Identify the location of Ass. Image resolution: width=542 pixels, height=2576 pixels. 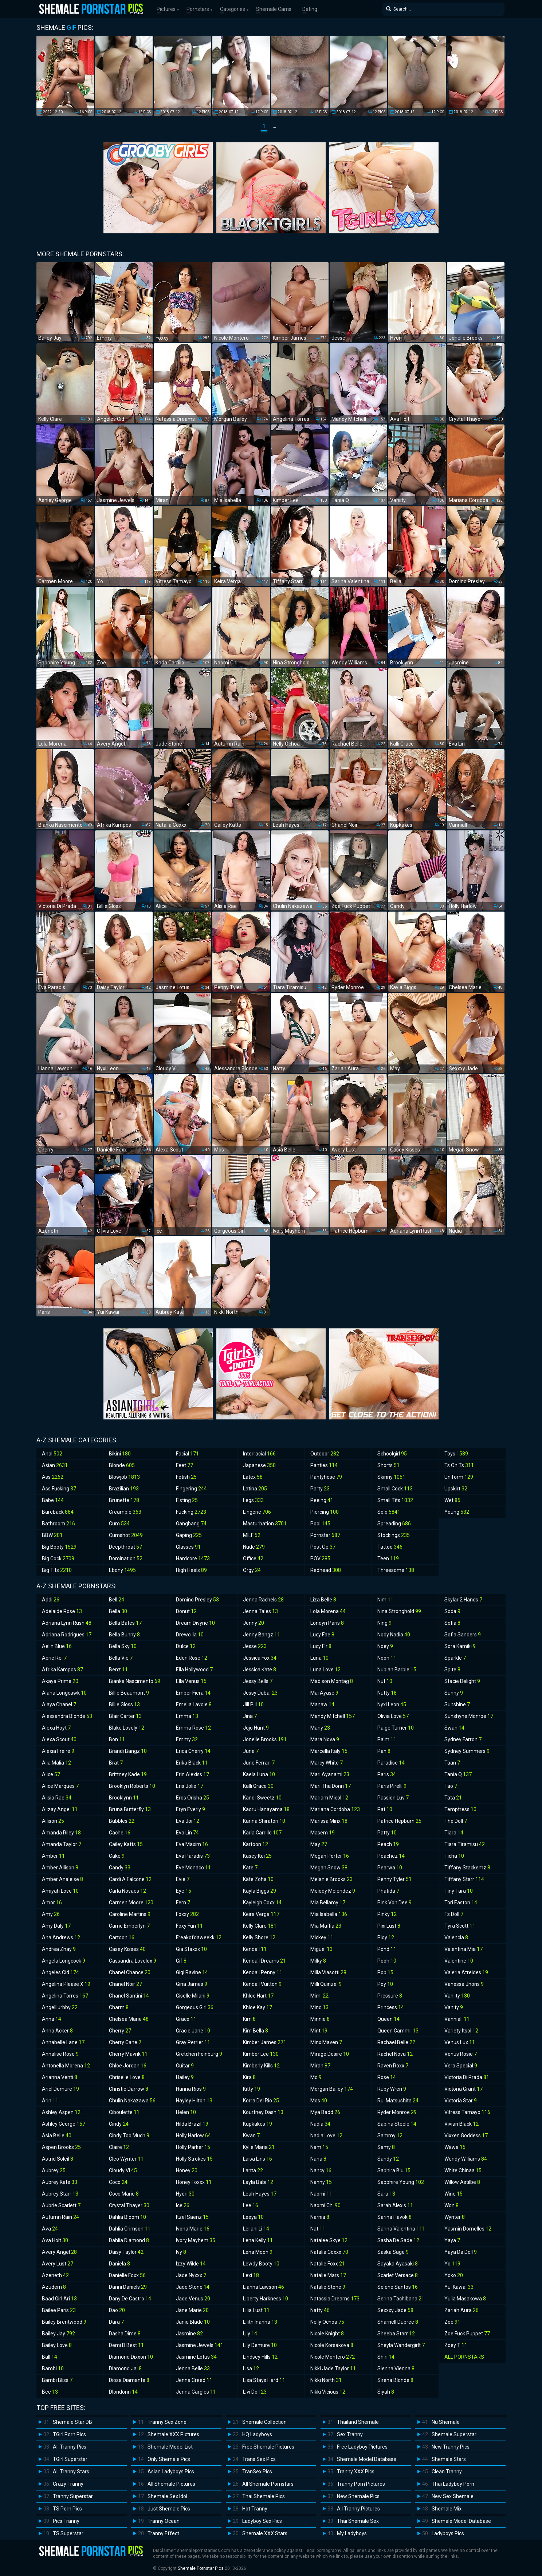
(52, 1477).